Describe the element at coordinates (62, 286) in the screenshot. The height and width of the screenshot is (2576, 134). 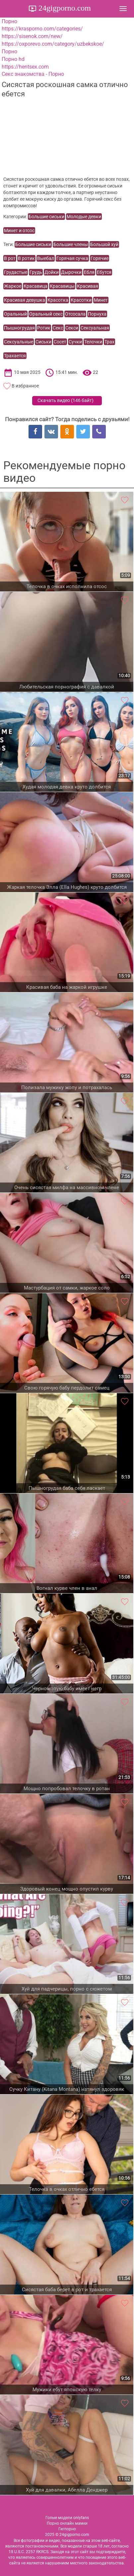
I see `Красавицы` at that location.